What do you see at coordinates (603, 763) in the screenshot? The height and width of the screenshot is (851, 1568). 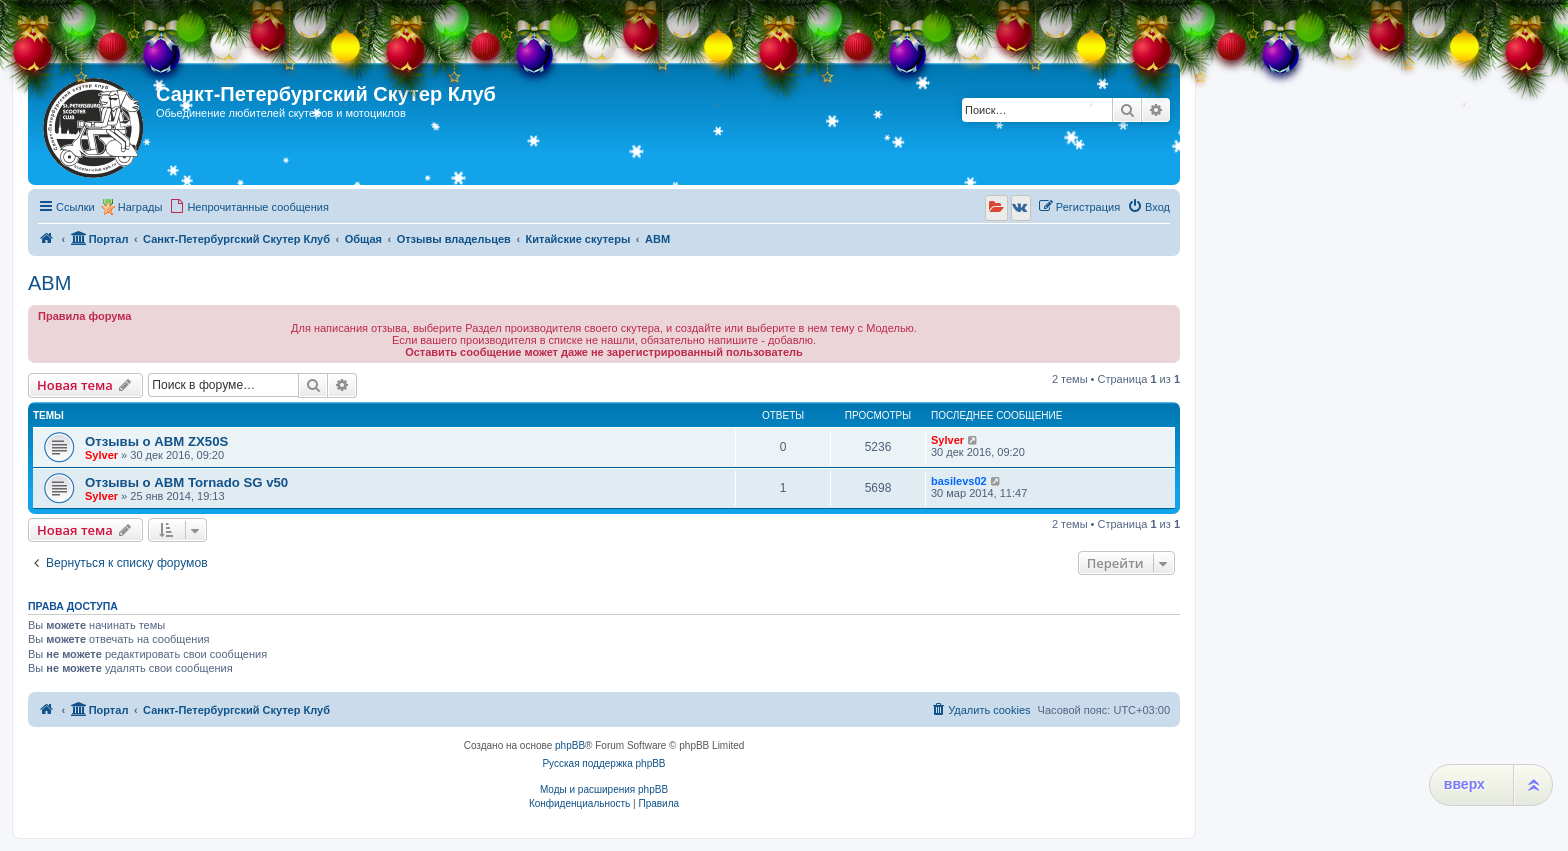 I see `Русская поддержка phpBB` at bounding box center [603, 763].